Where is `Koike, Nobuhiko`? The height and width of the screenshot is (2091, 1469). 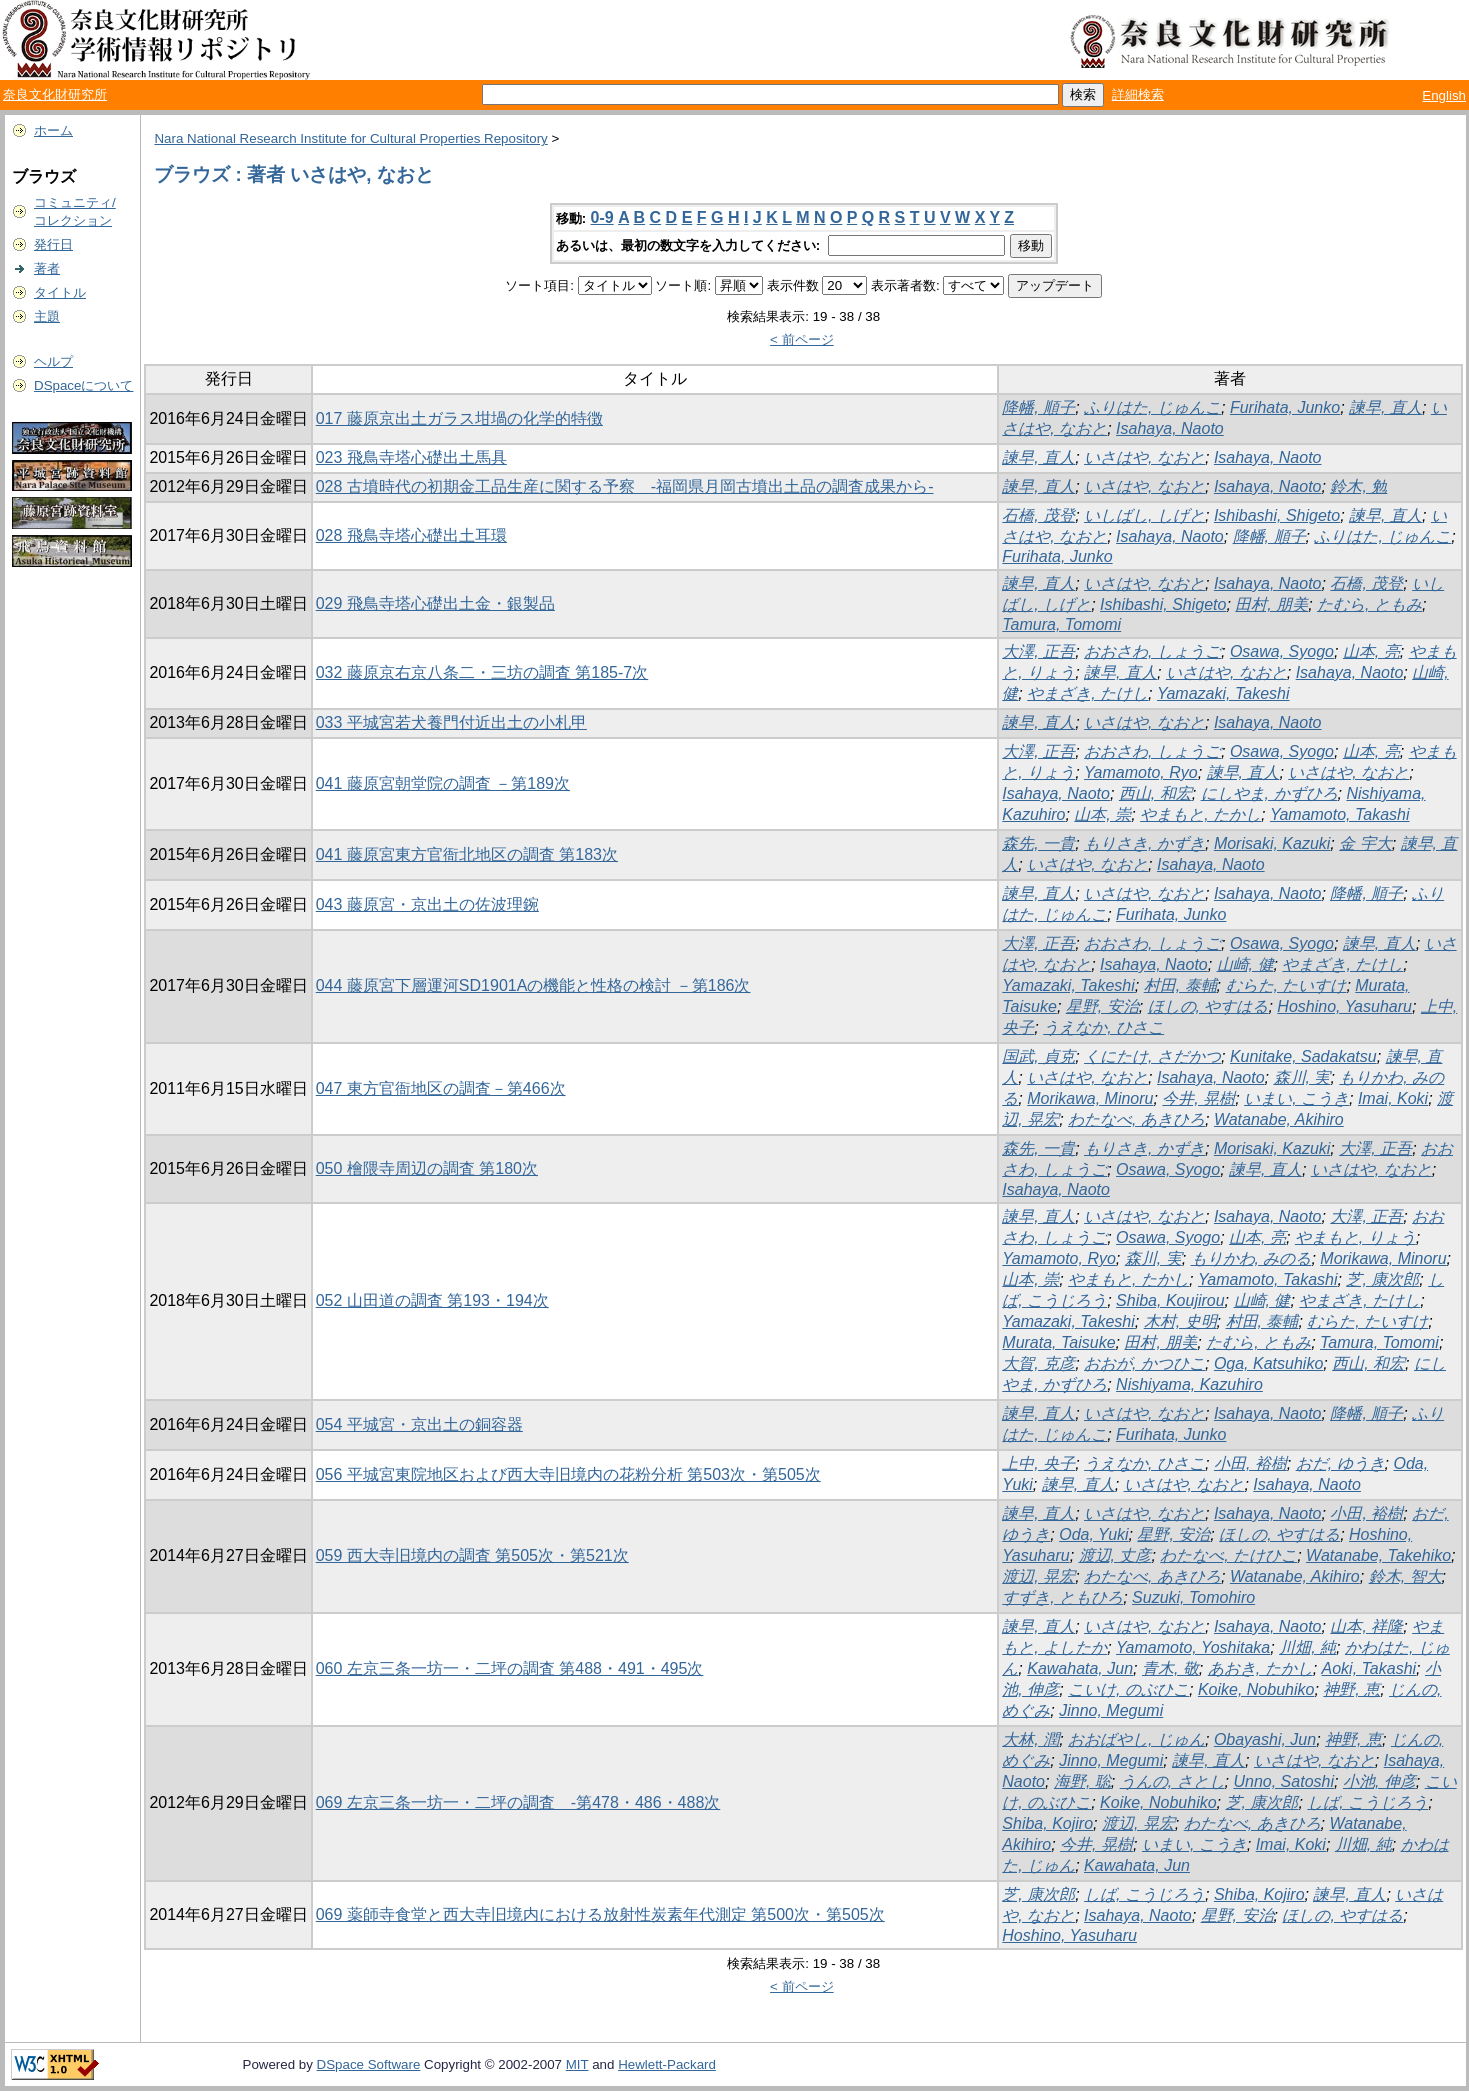 Koike, Nobuhiko is located at coordinates (1256, 1689).